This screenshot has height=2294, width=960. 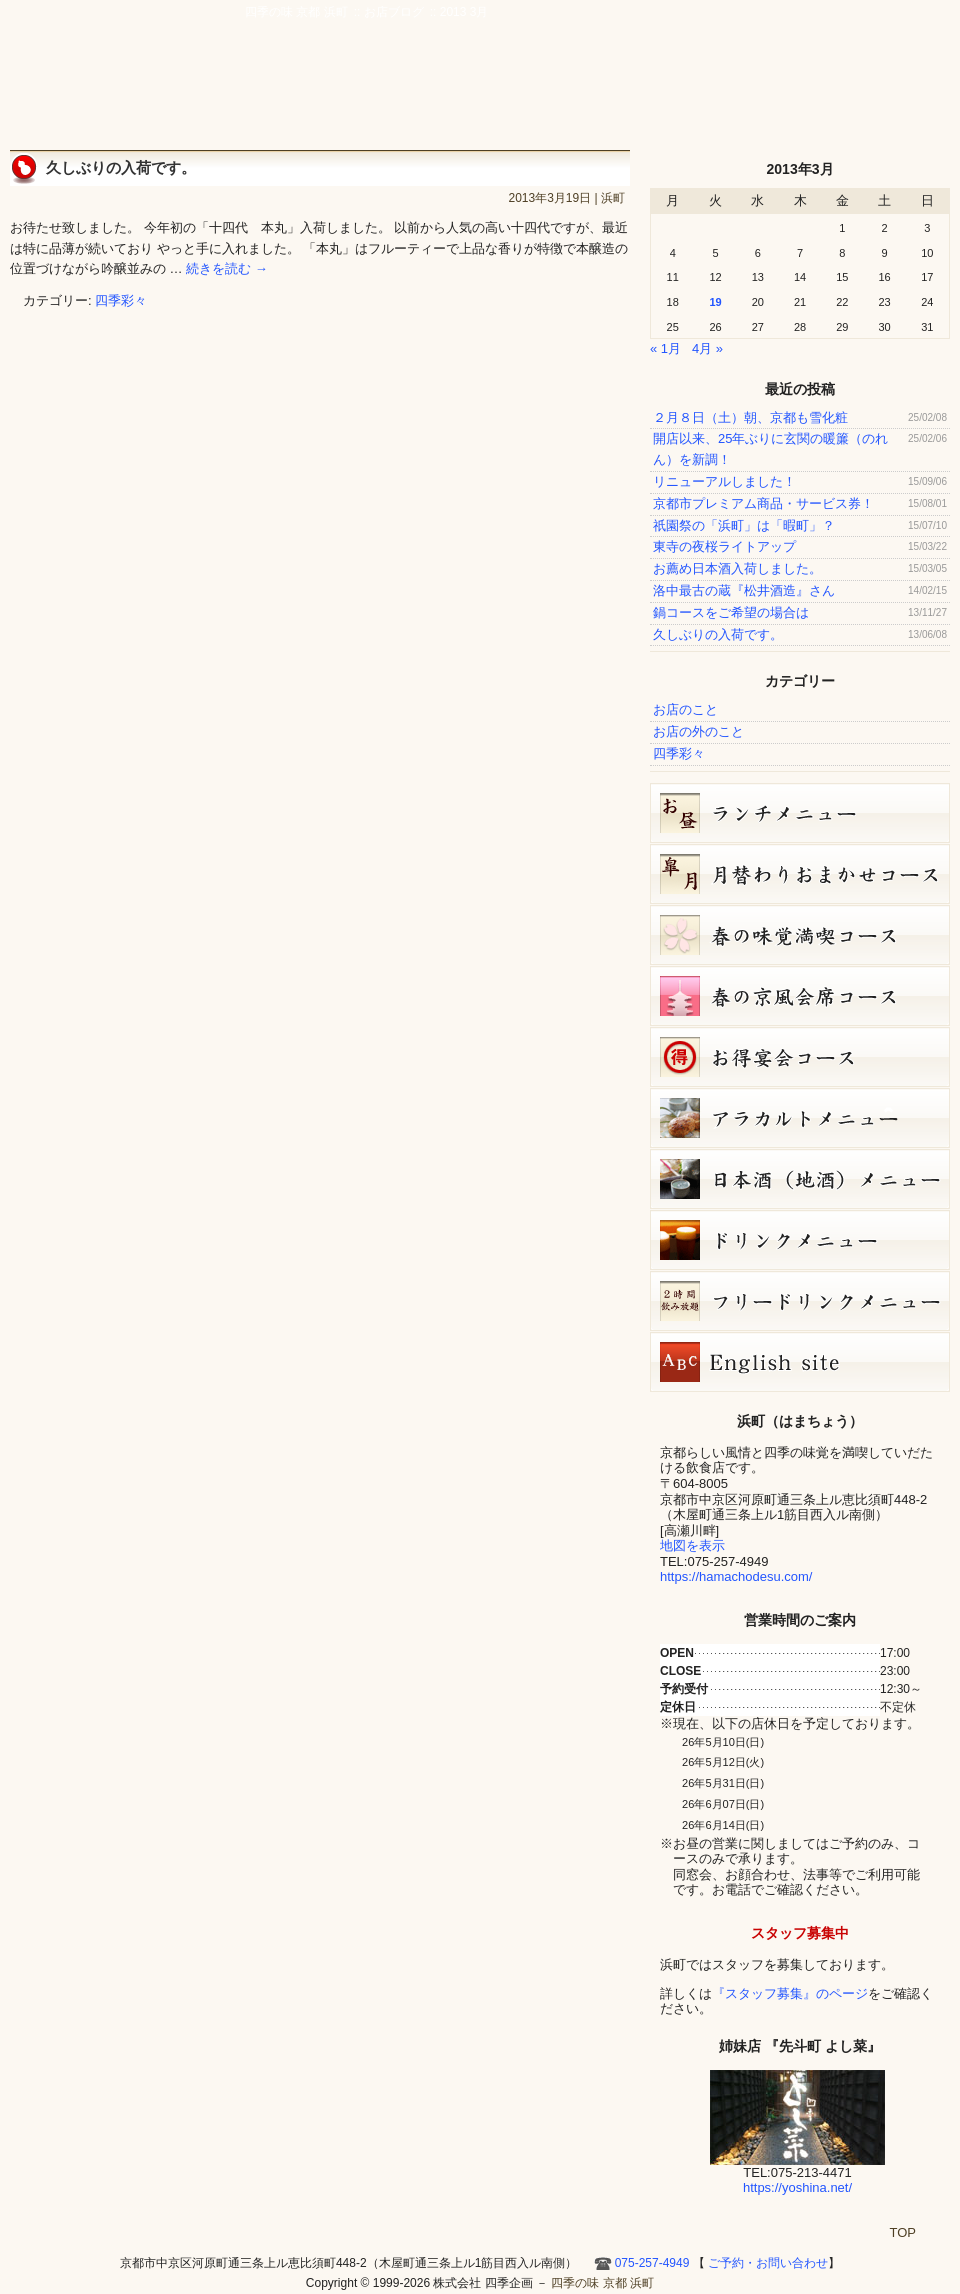 I want to click on 春の京風会席コース（9,000円）, so click(x=800, y=996).